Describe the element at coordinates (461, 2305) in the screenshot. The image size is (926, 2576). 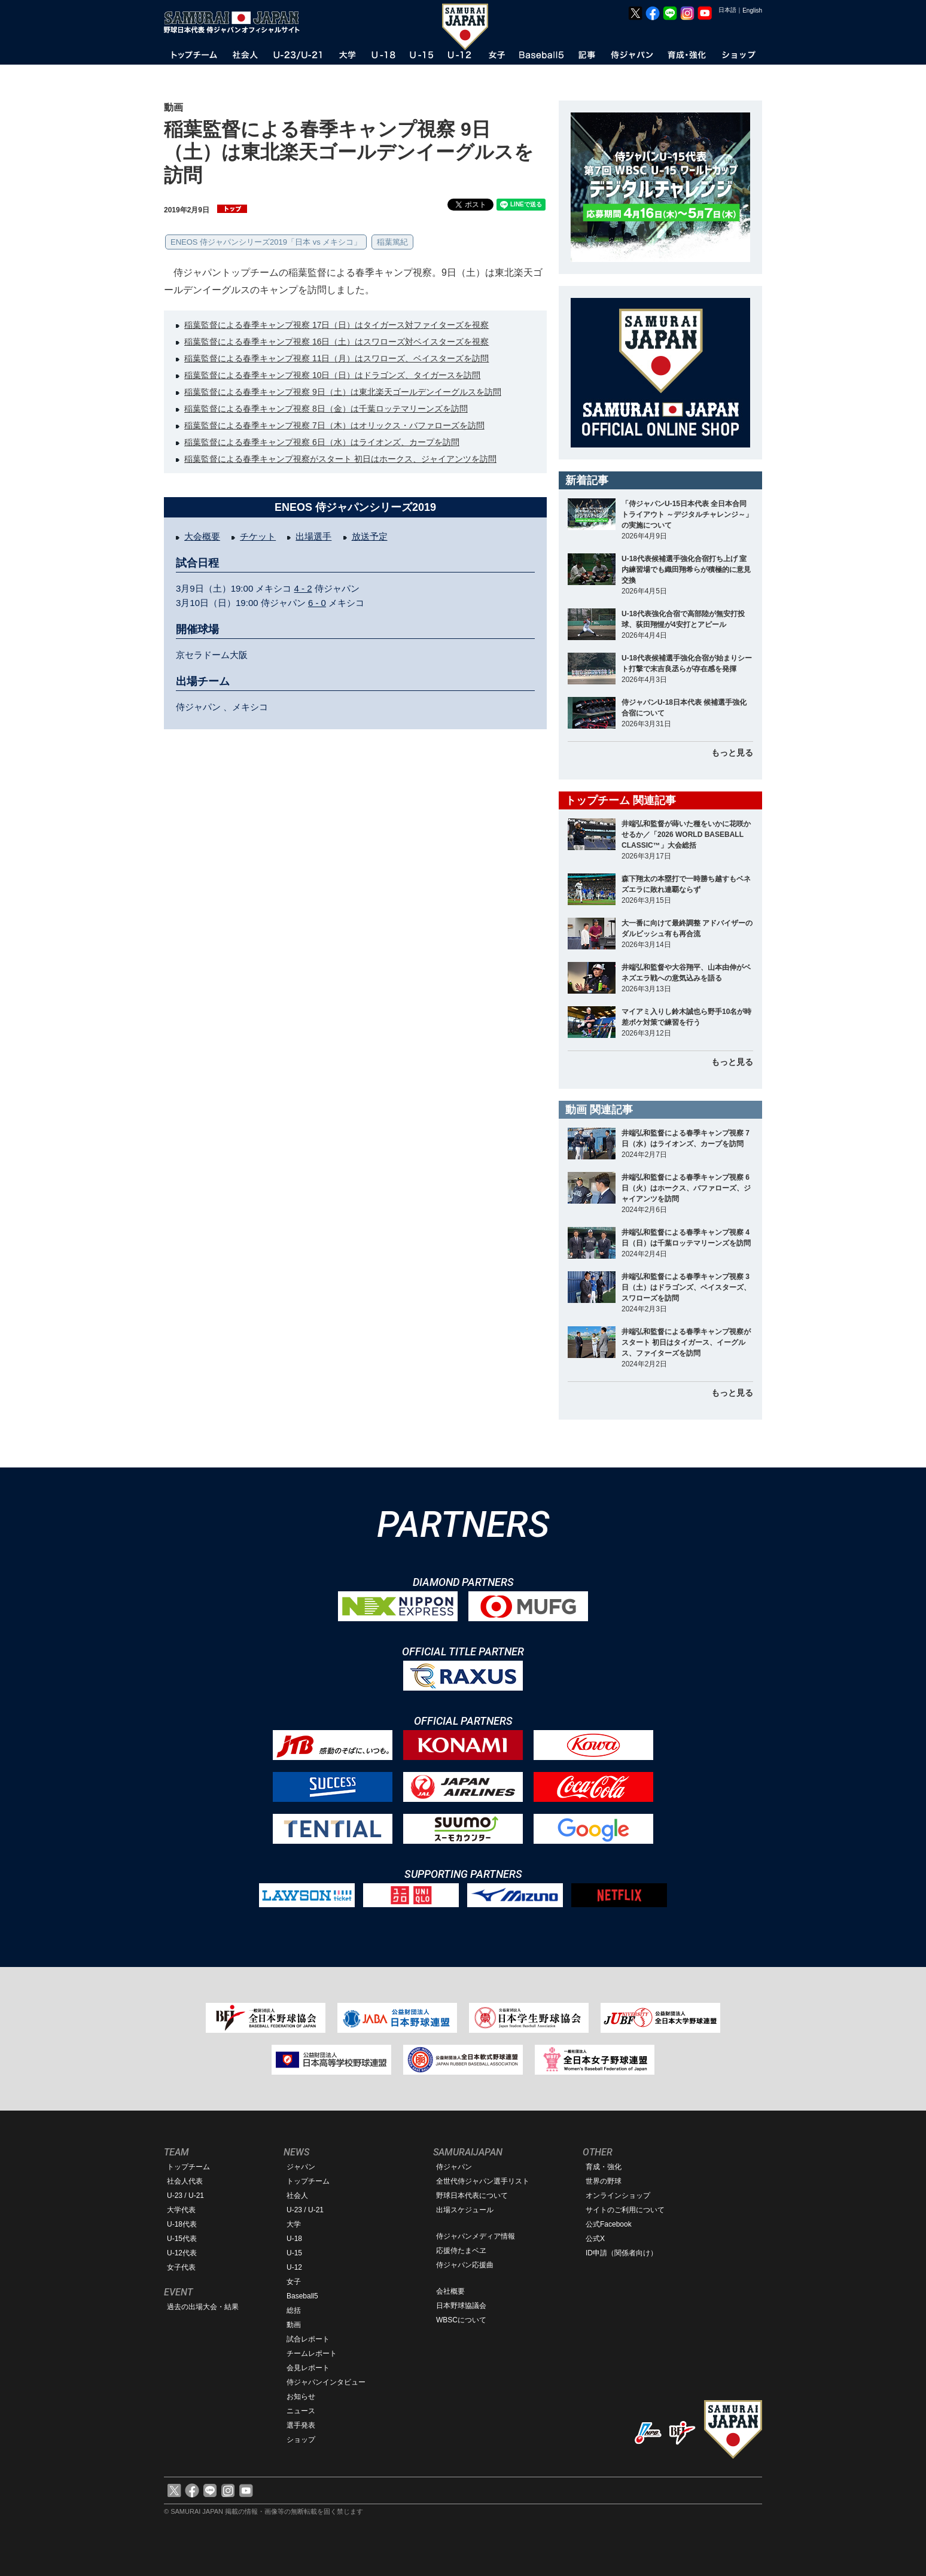
I see `日本野球協議会` at that location.